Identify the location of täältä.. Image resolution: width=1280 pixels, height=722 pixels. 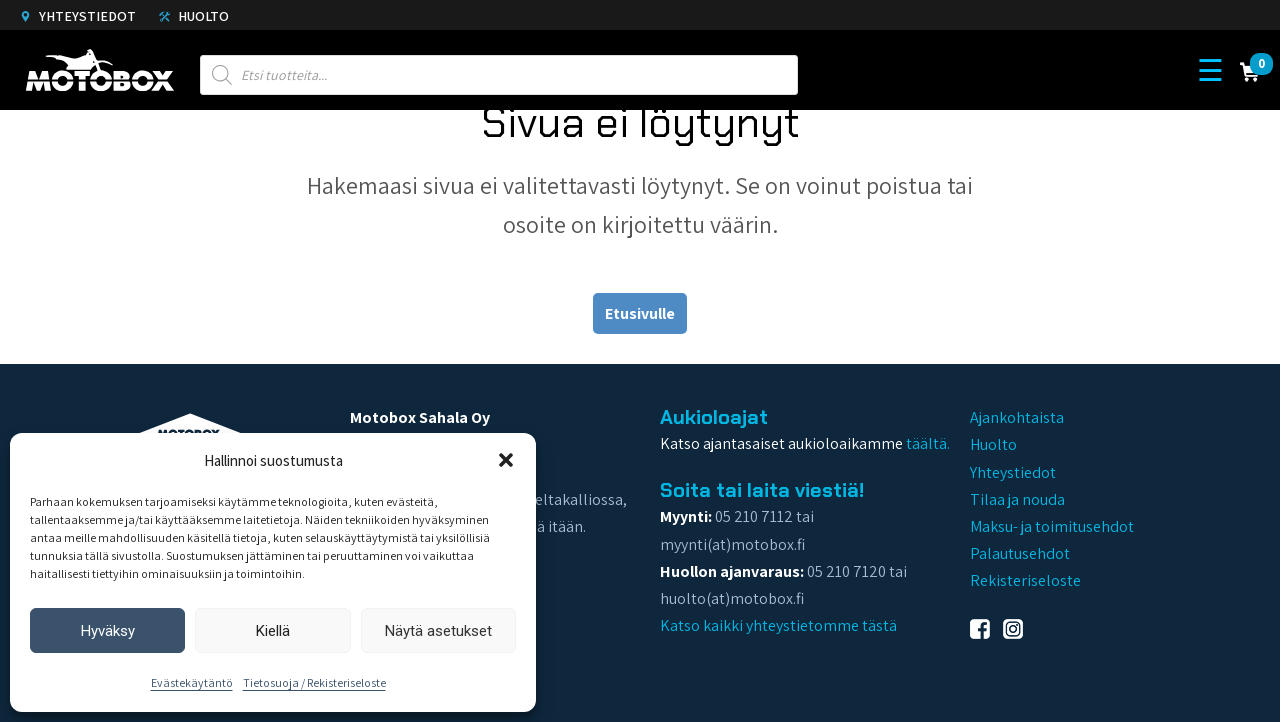
(928, 443).